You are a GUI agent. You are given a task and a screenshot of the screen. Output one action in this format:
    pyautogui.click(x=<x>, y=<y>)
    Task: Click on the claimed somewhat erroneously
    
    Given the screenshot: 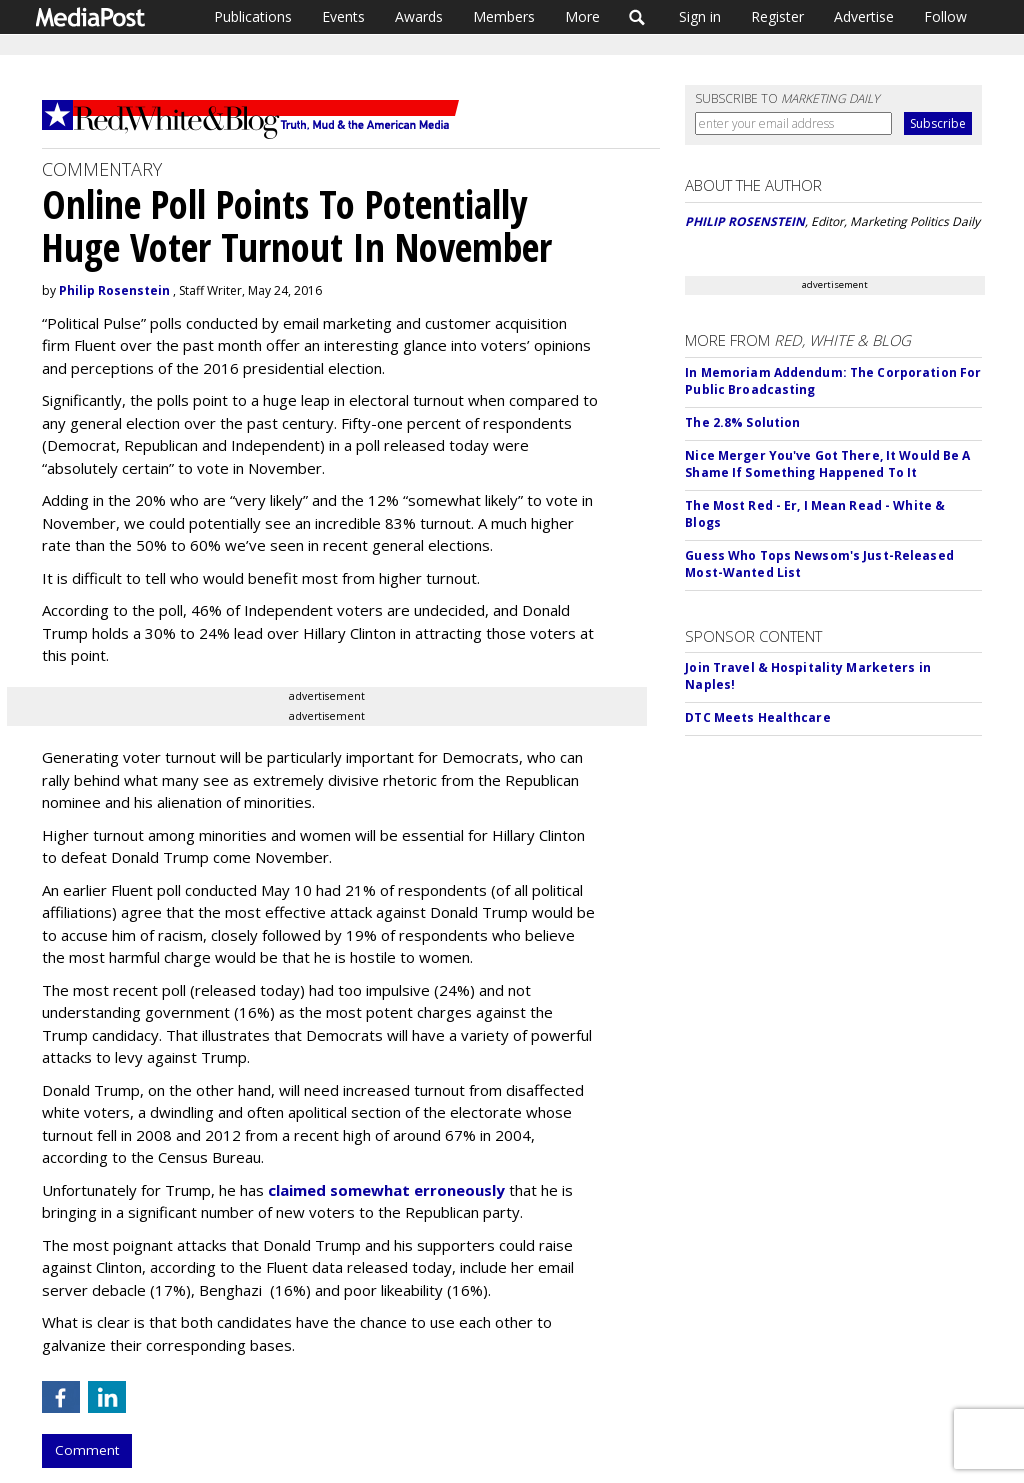 What is the action you would take?
    pyautogui.click(x=386, y=1190)
    